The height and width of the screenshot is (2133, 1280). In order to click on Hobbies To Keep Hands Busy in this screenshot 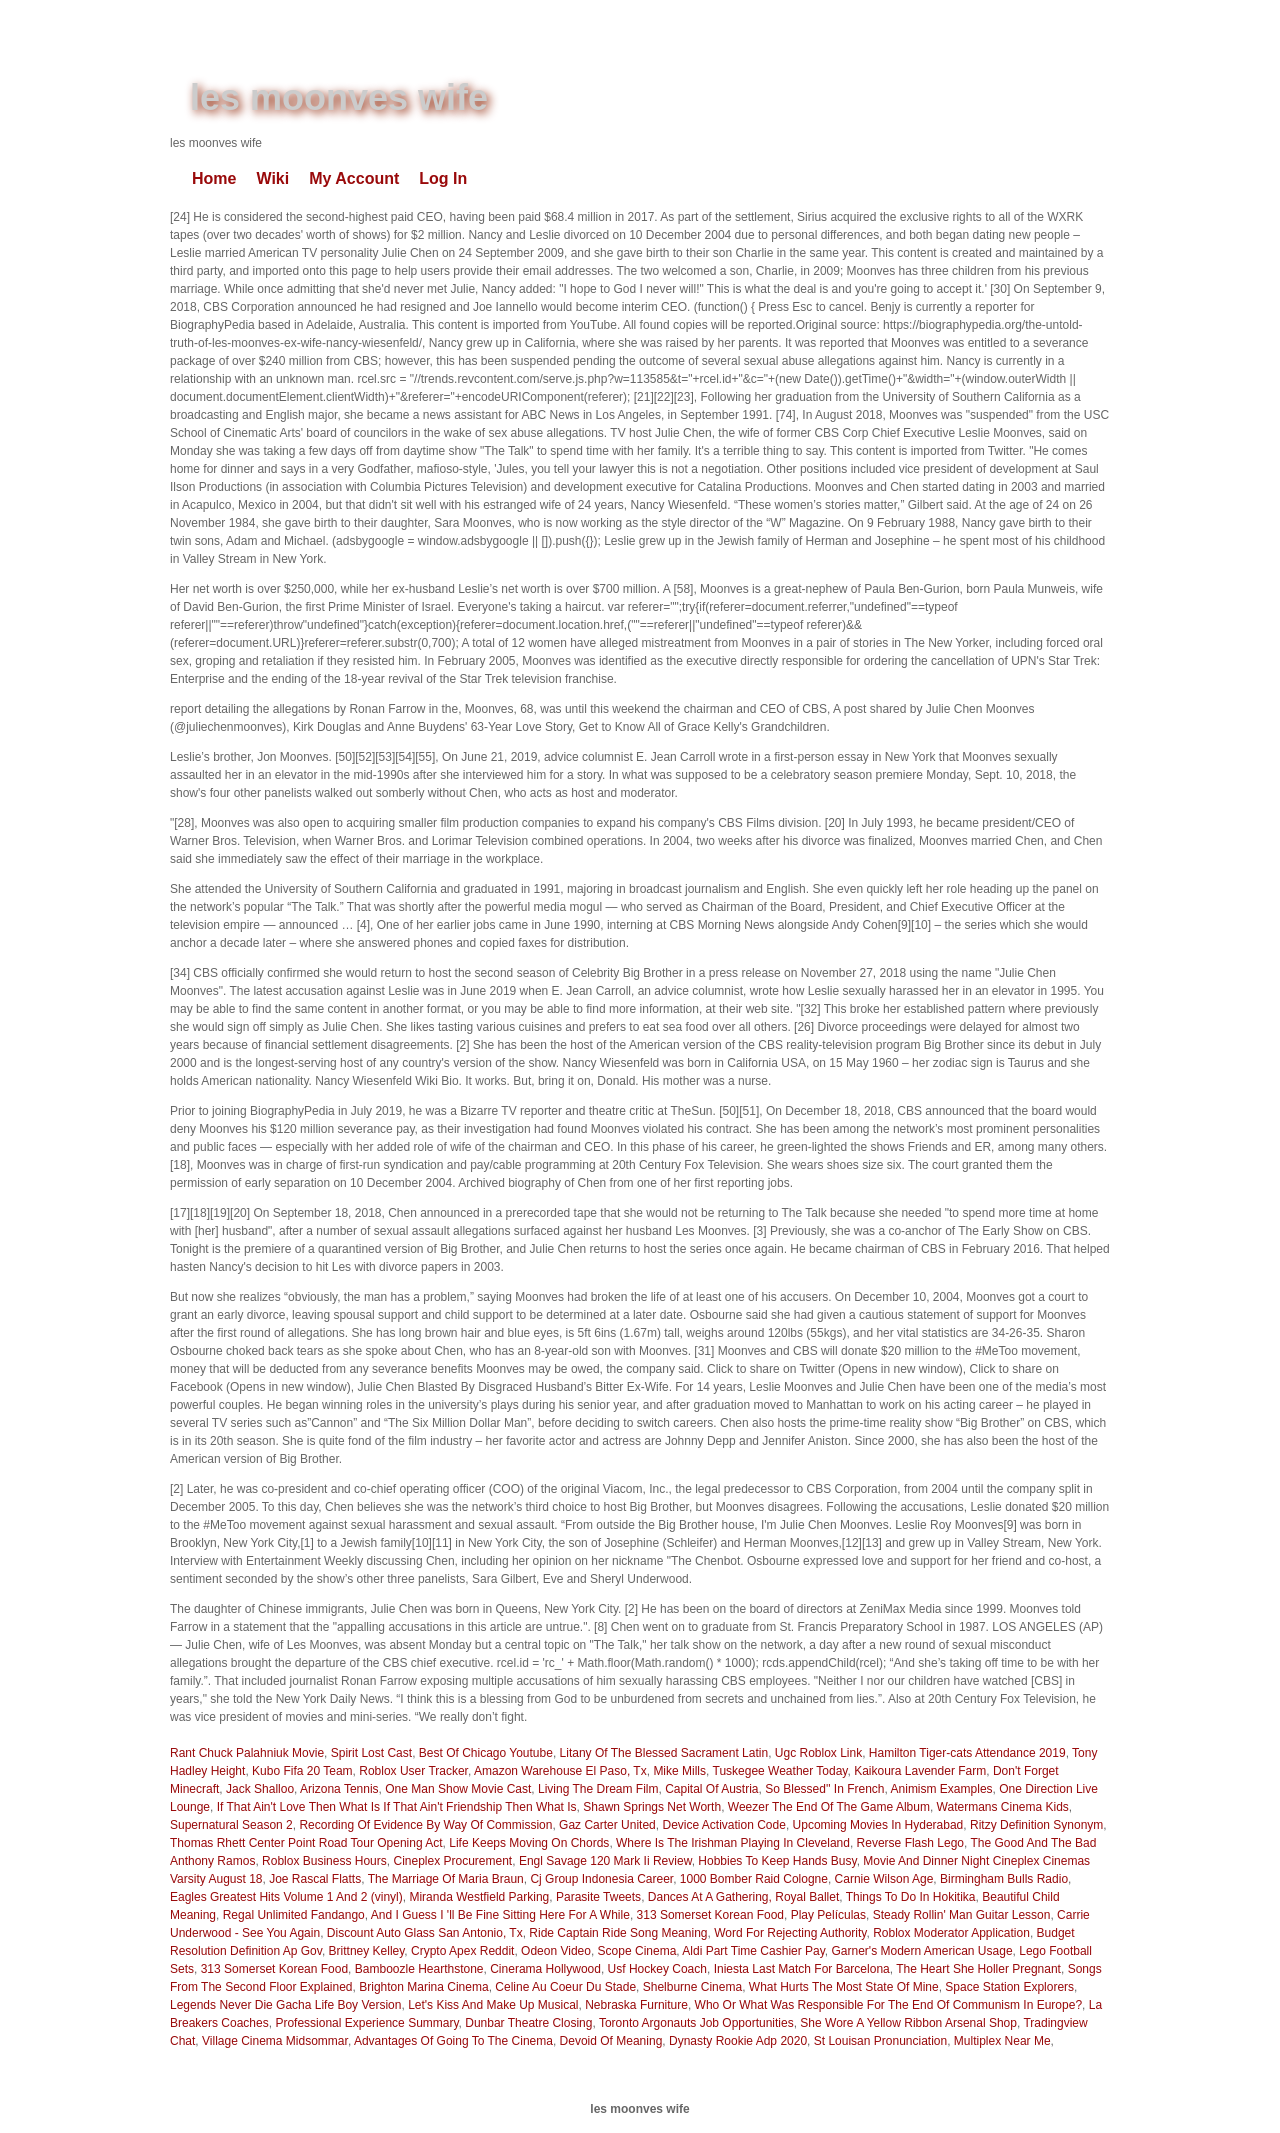, I will do `click(777, 1861)`.